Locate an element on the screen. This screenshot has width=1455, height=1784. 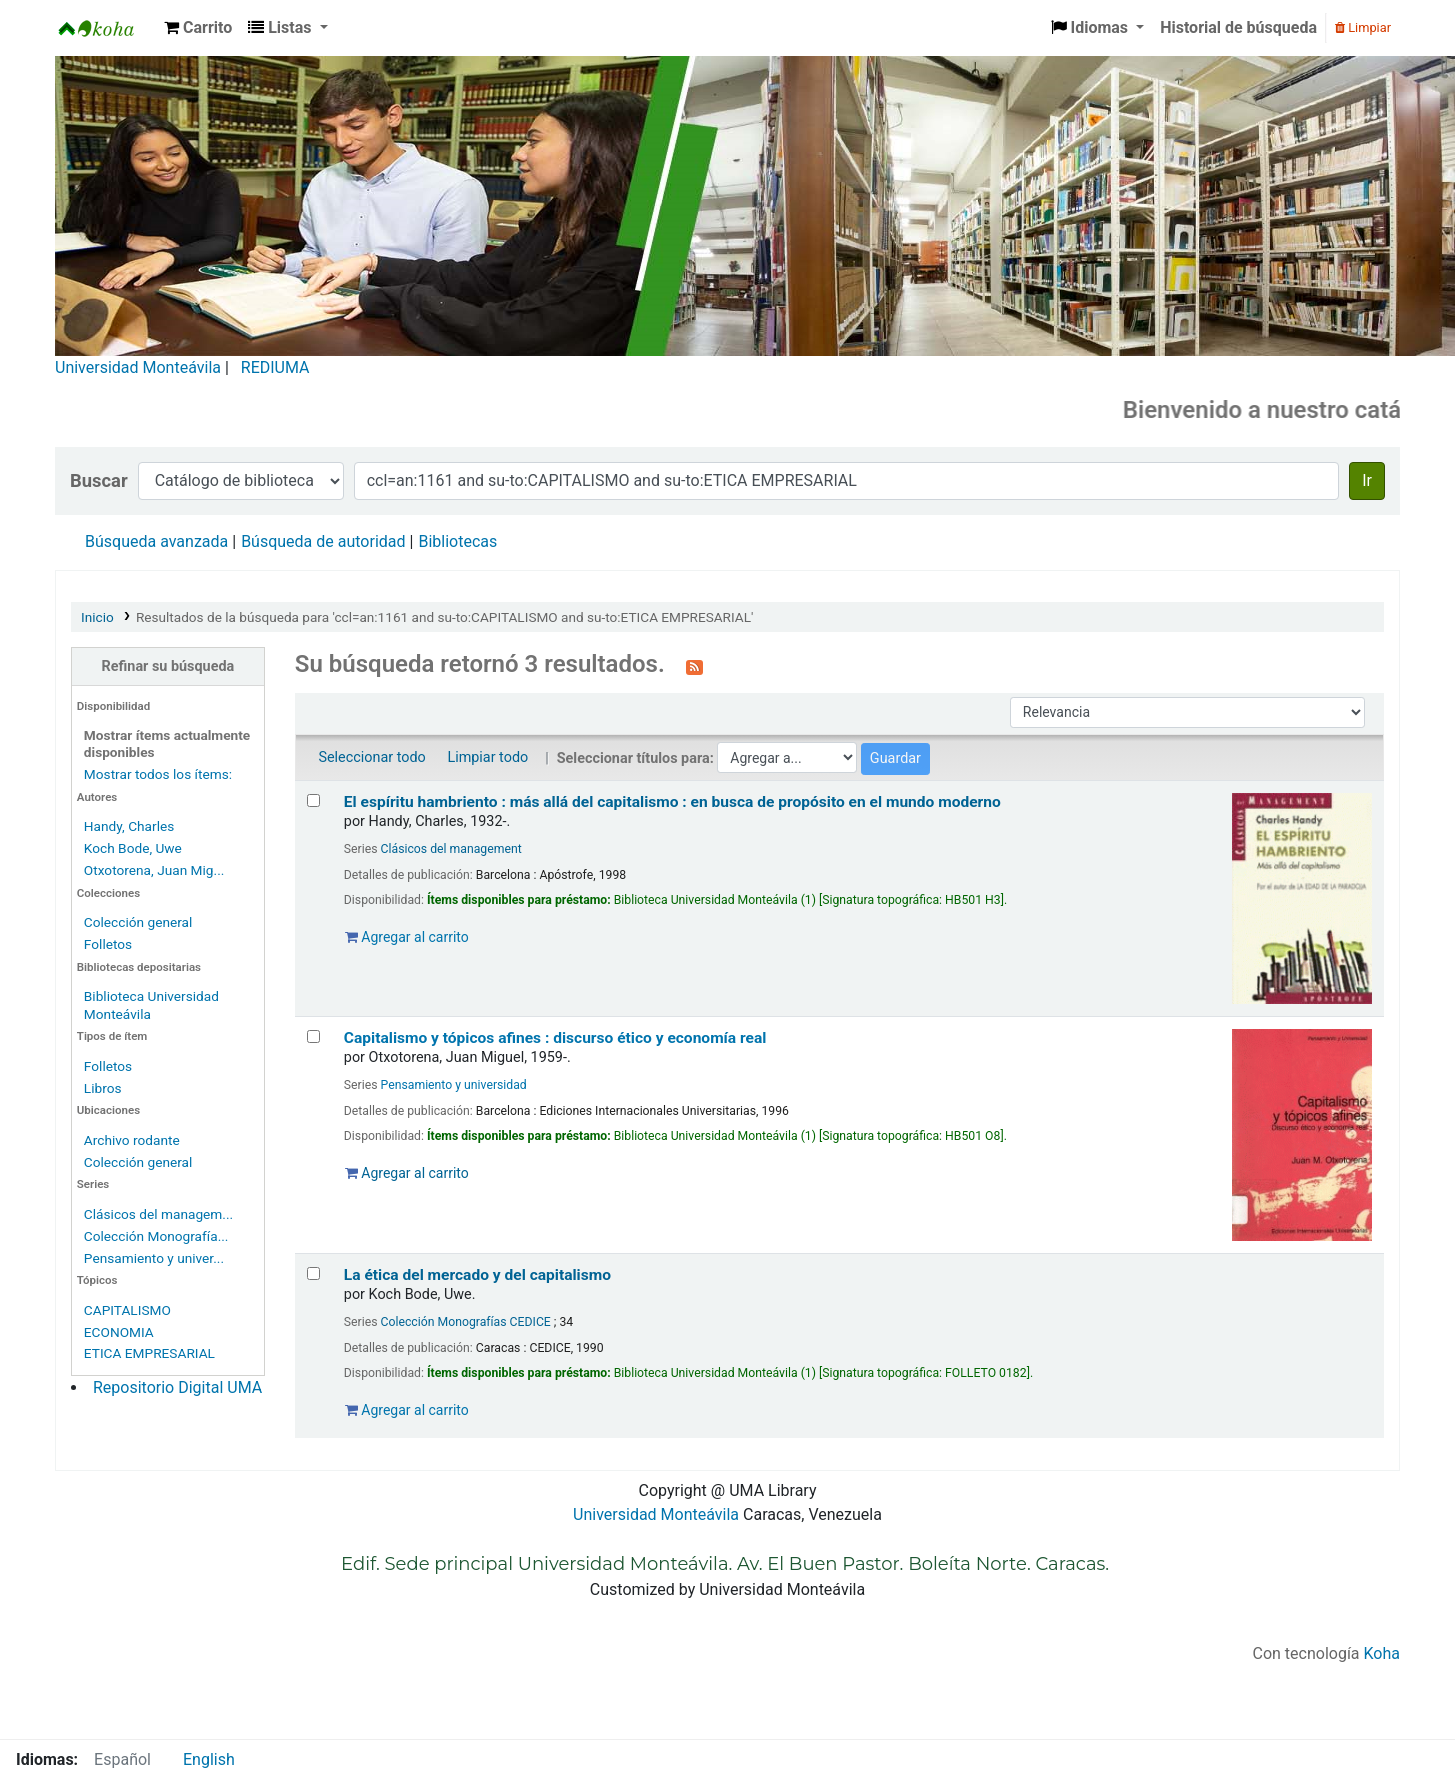
[button] is located at coordinates (198, 28).